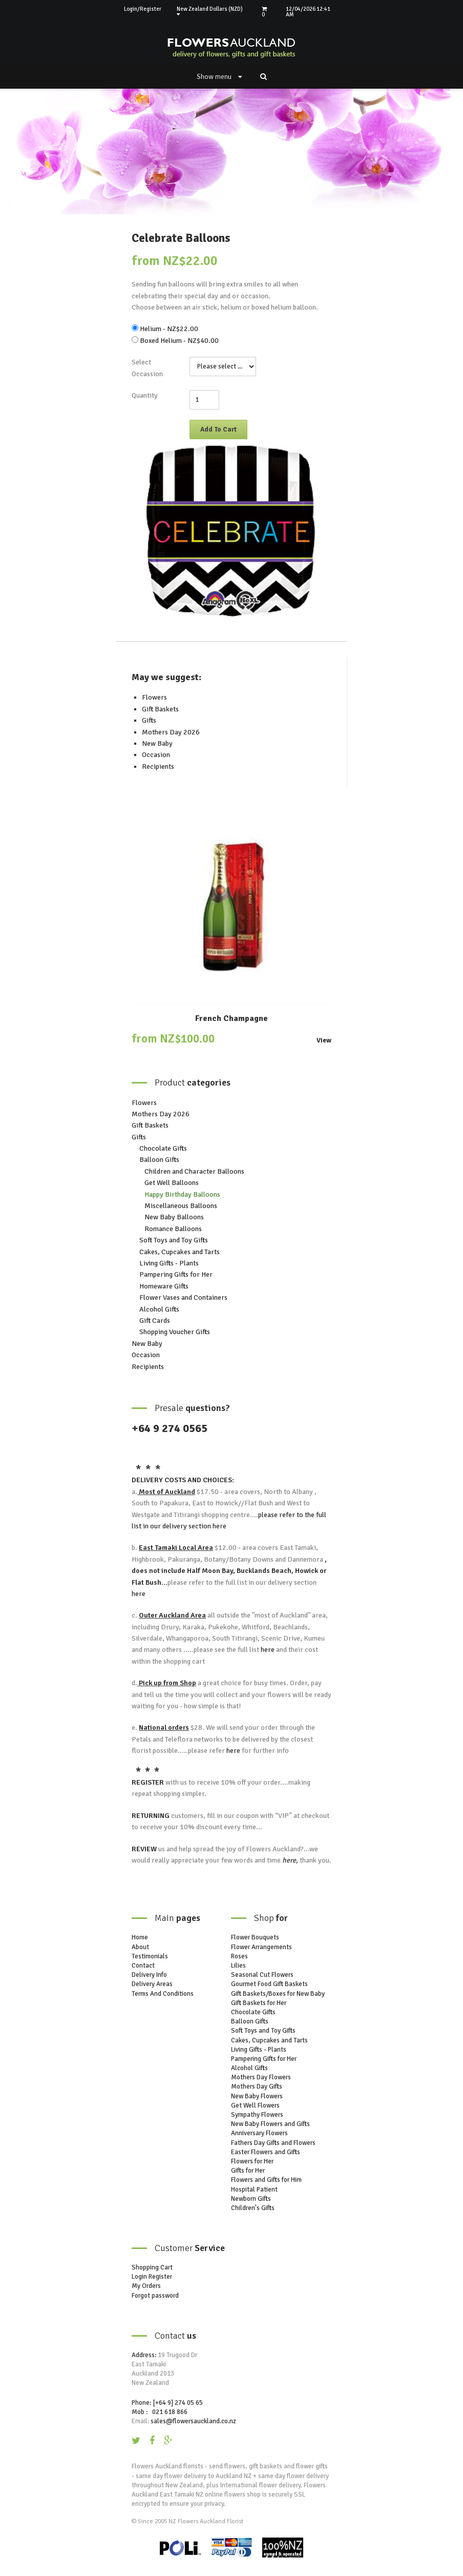 The image size is (463, 2576). I want to click on Flower Vases and Containers, so click(183, 1297).